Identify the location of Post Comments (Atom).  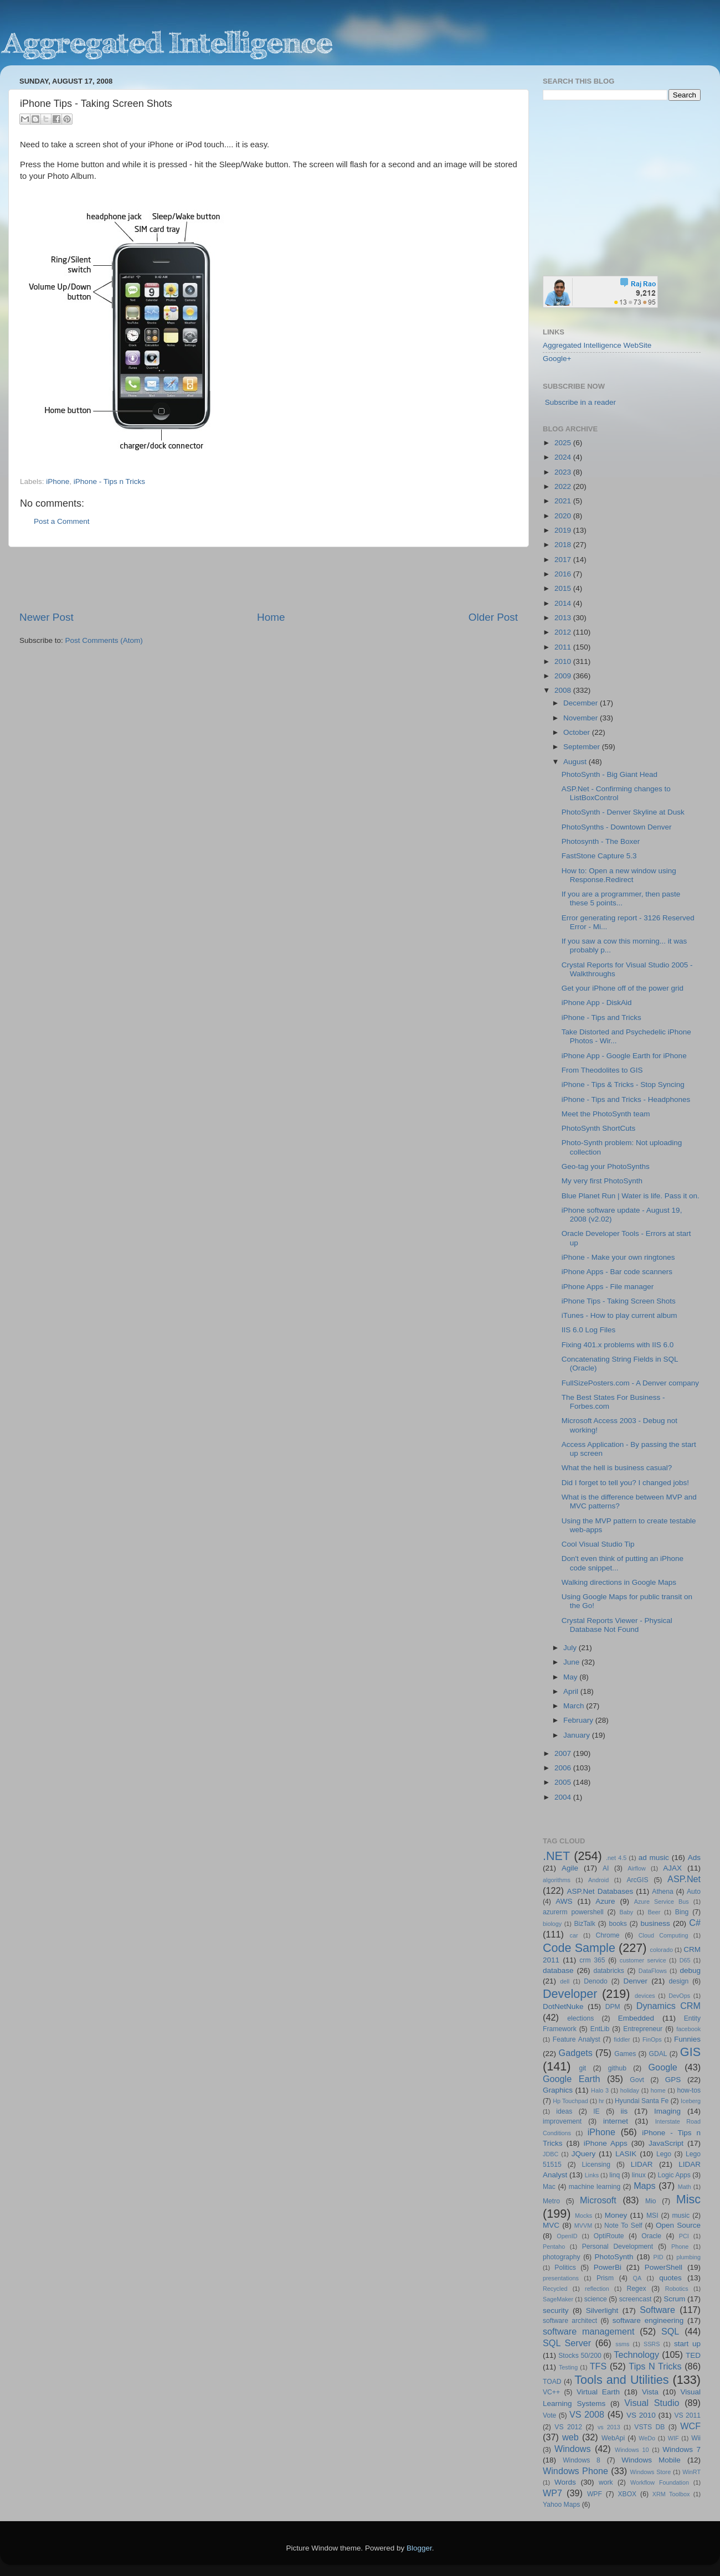
(104, 640).